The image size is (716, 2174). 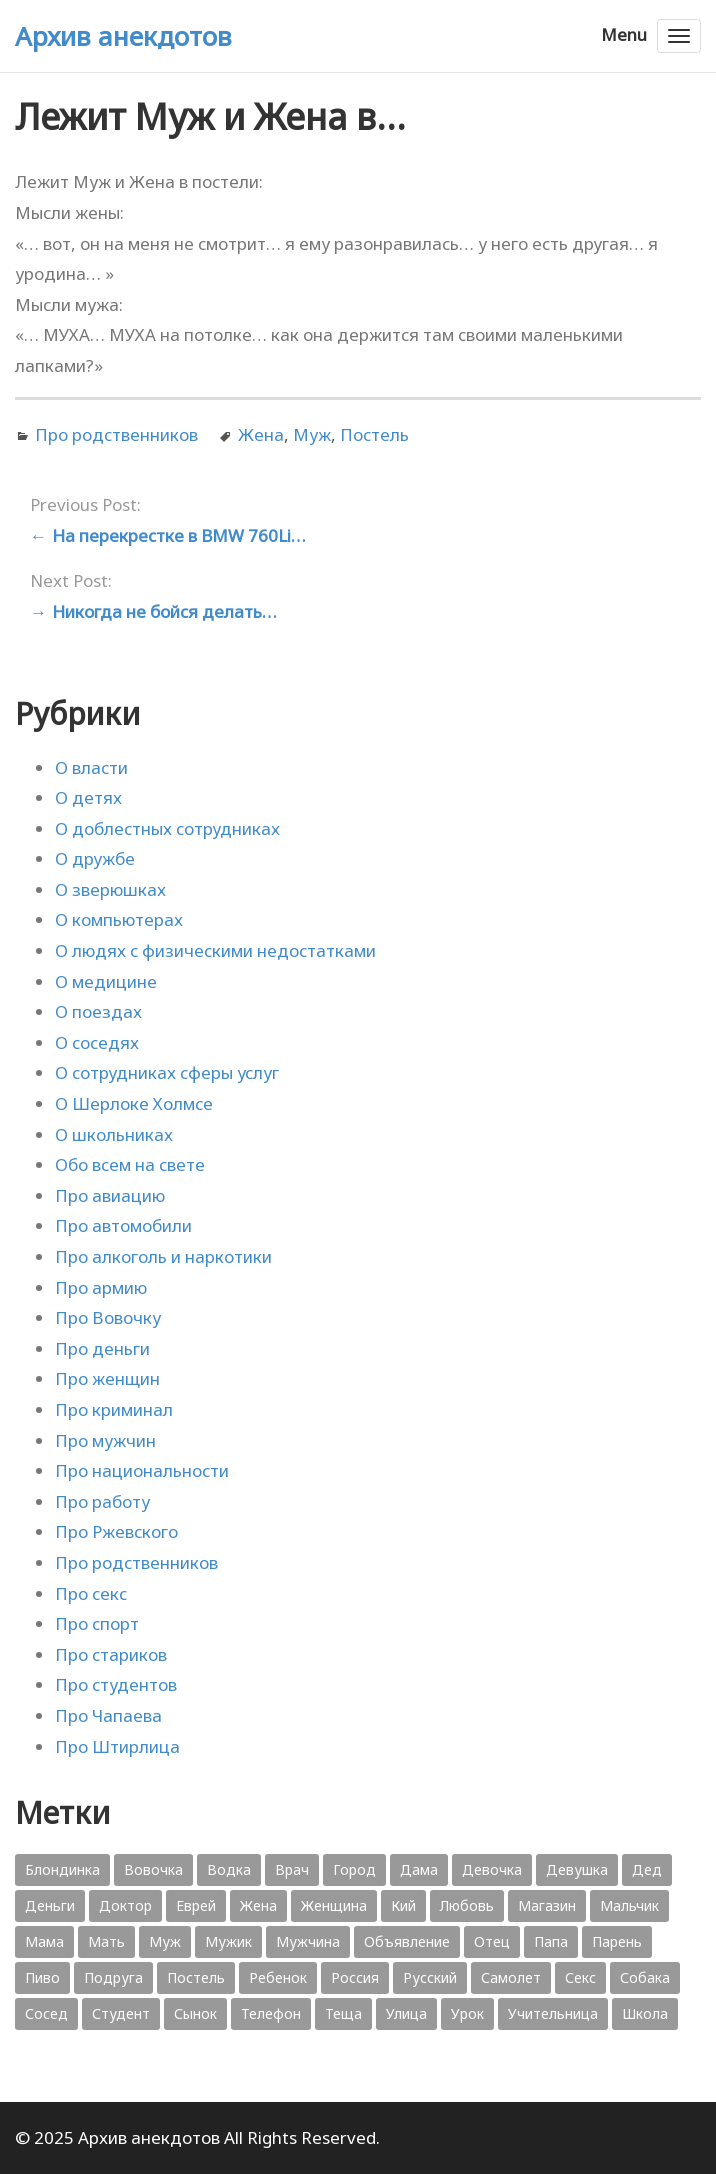 I want to click on Папа [Папа (1 198 элементов)], so click(x=551, y=1941).